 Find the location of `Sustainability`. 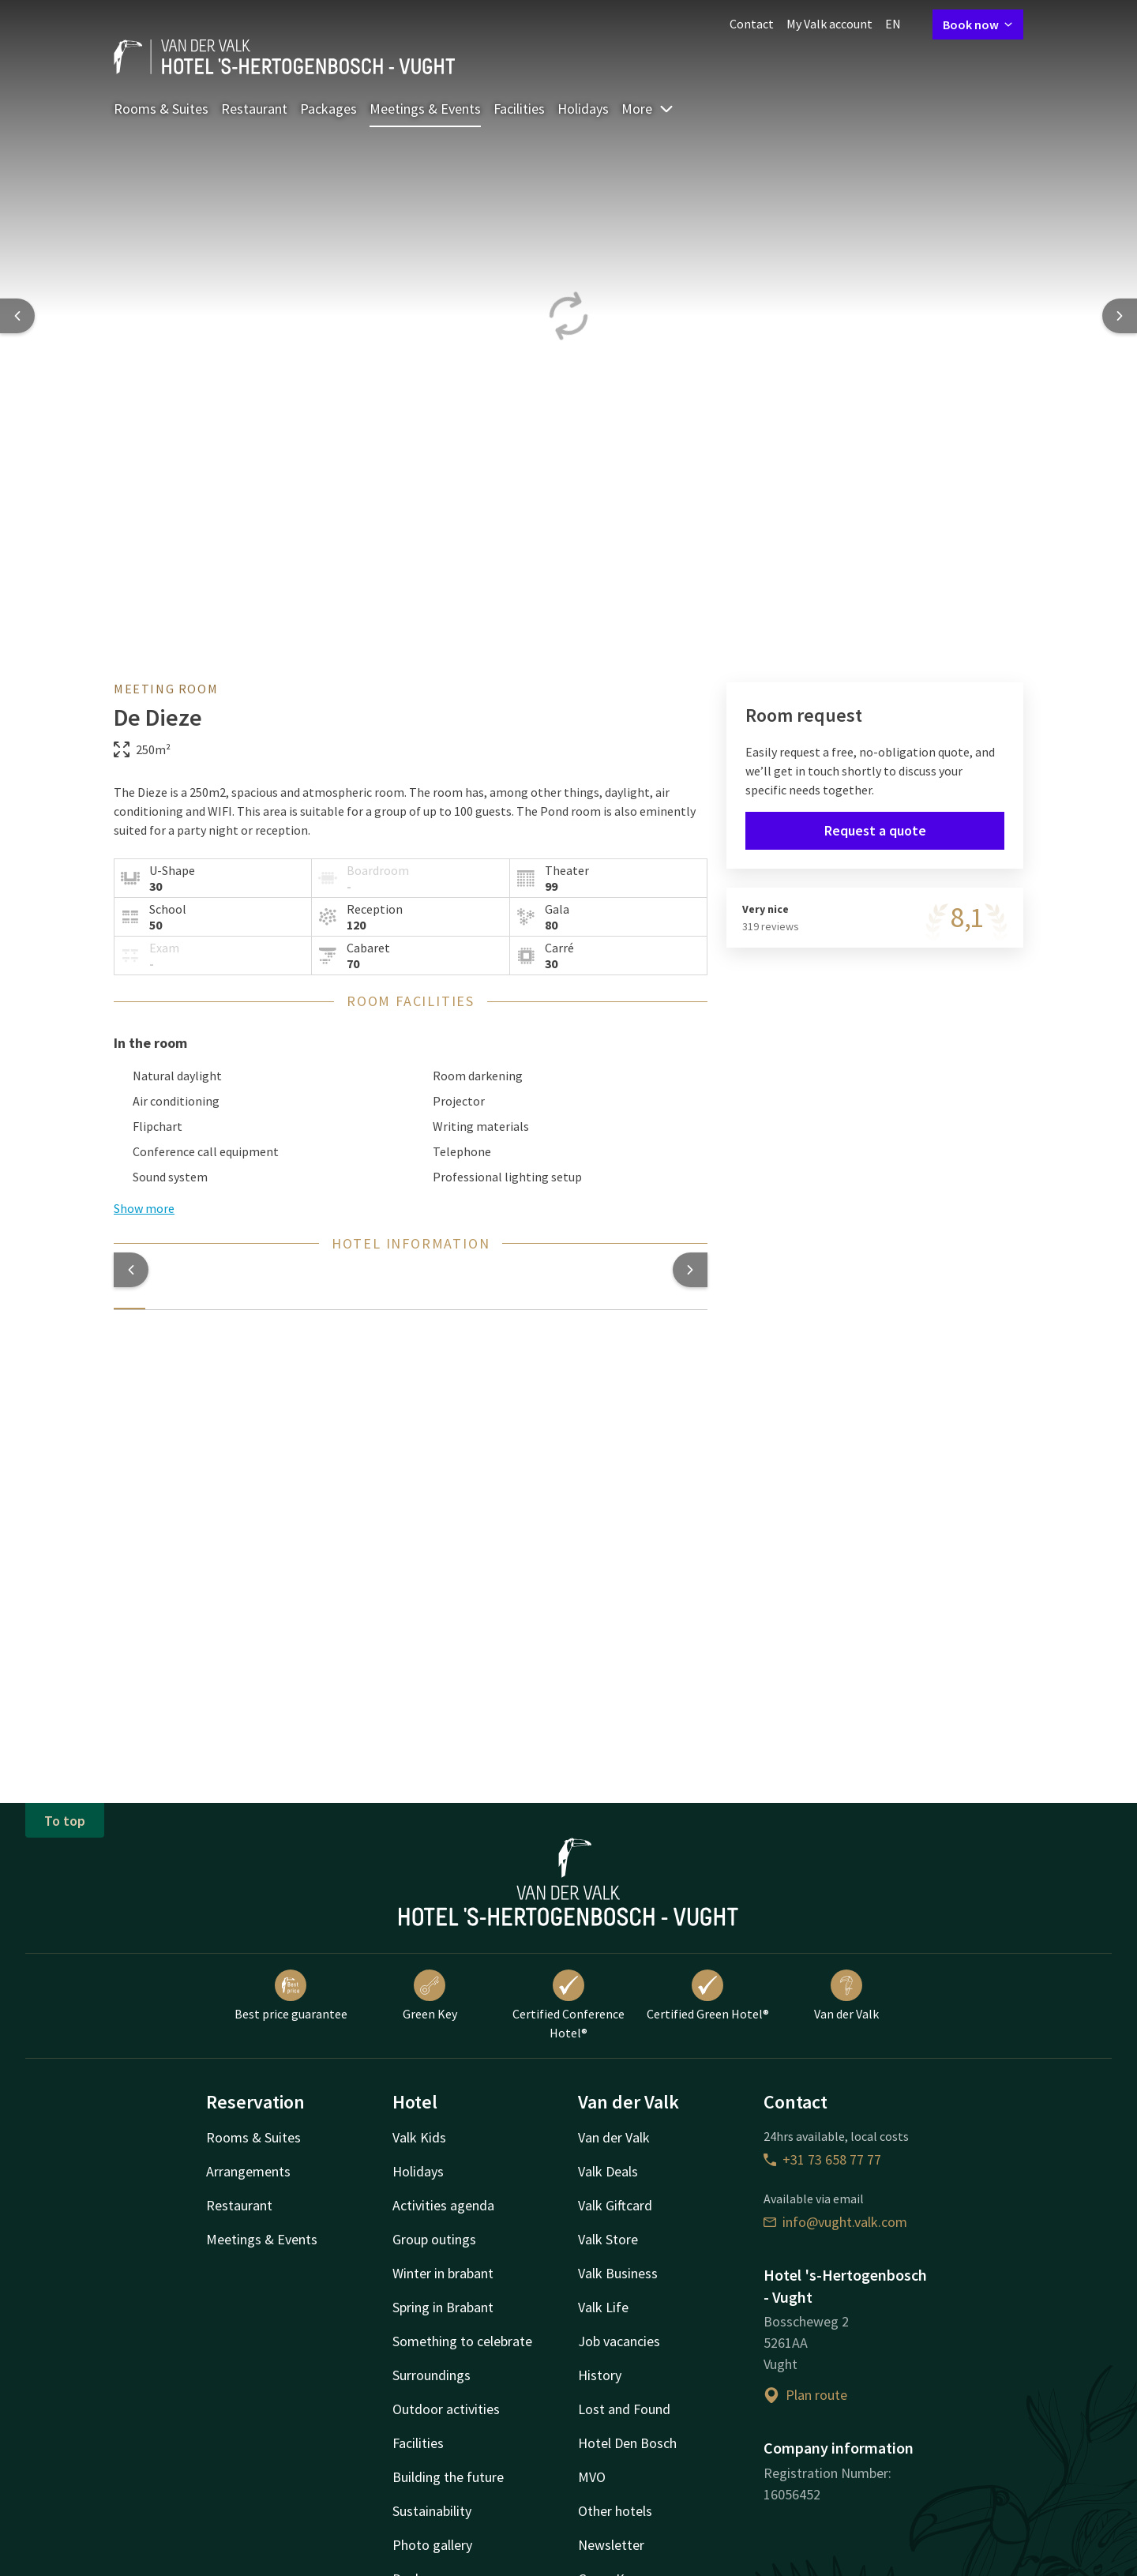

Sustainability is located at coordinates (431, 2511).